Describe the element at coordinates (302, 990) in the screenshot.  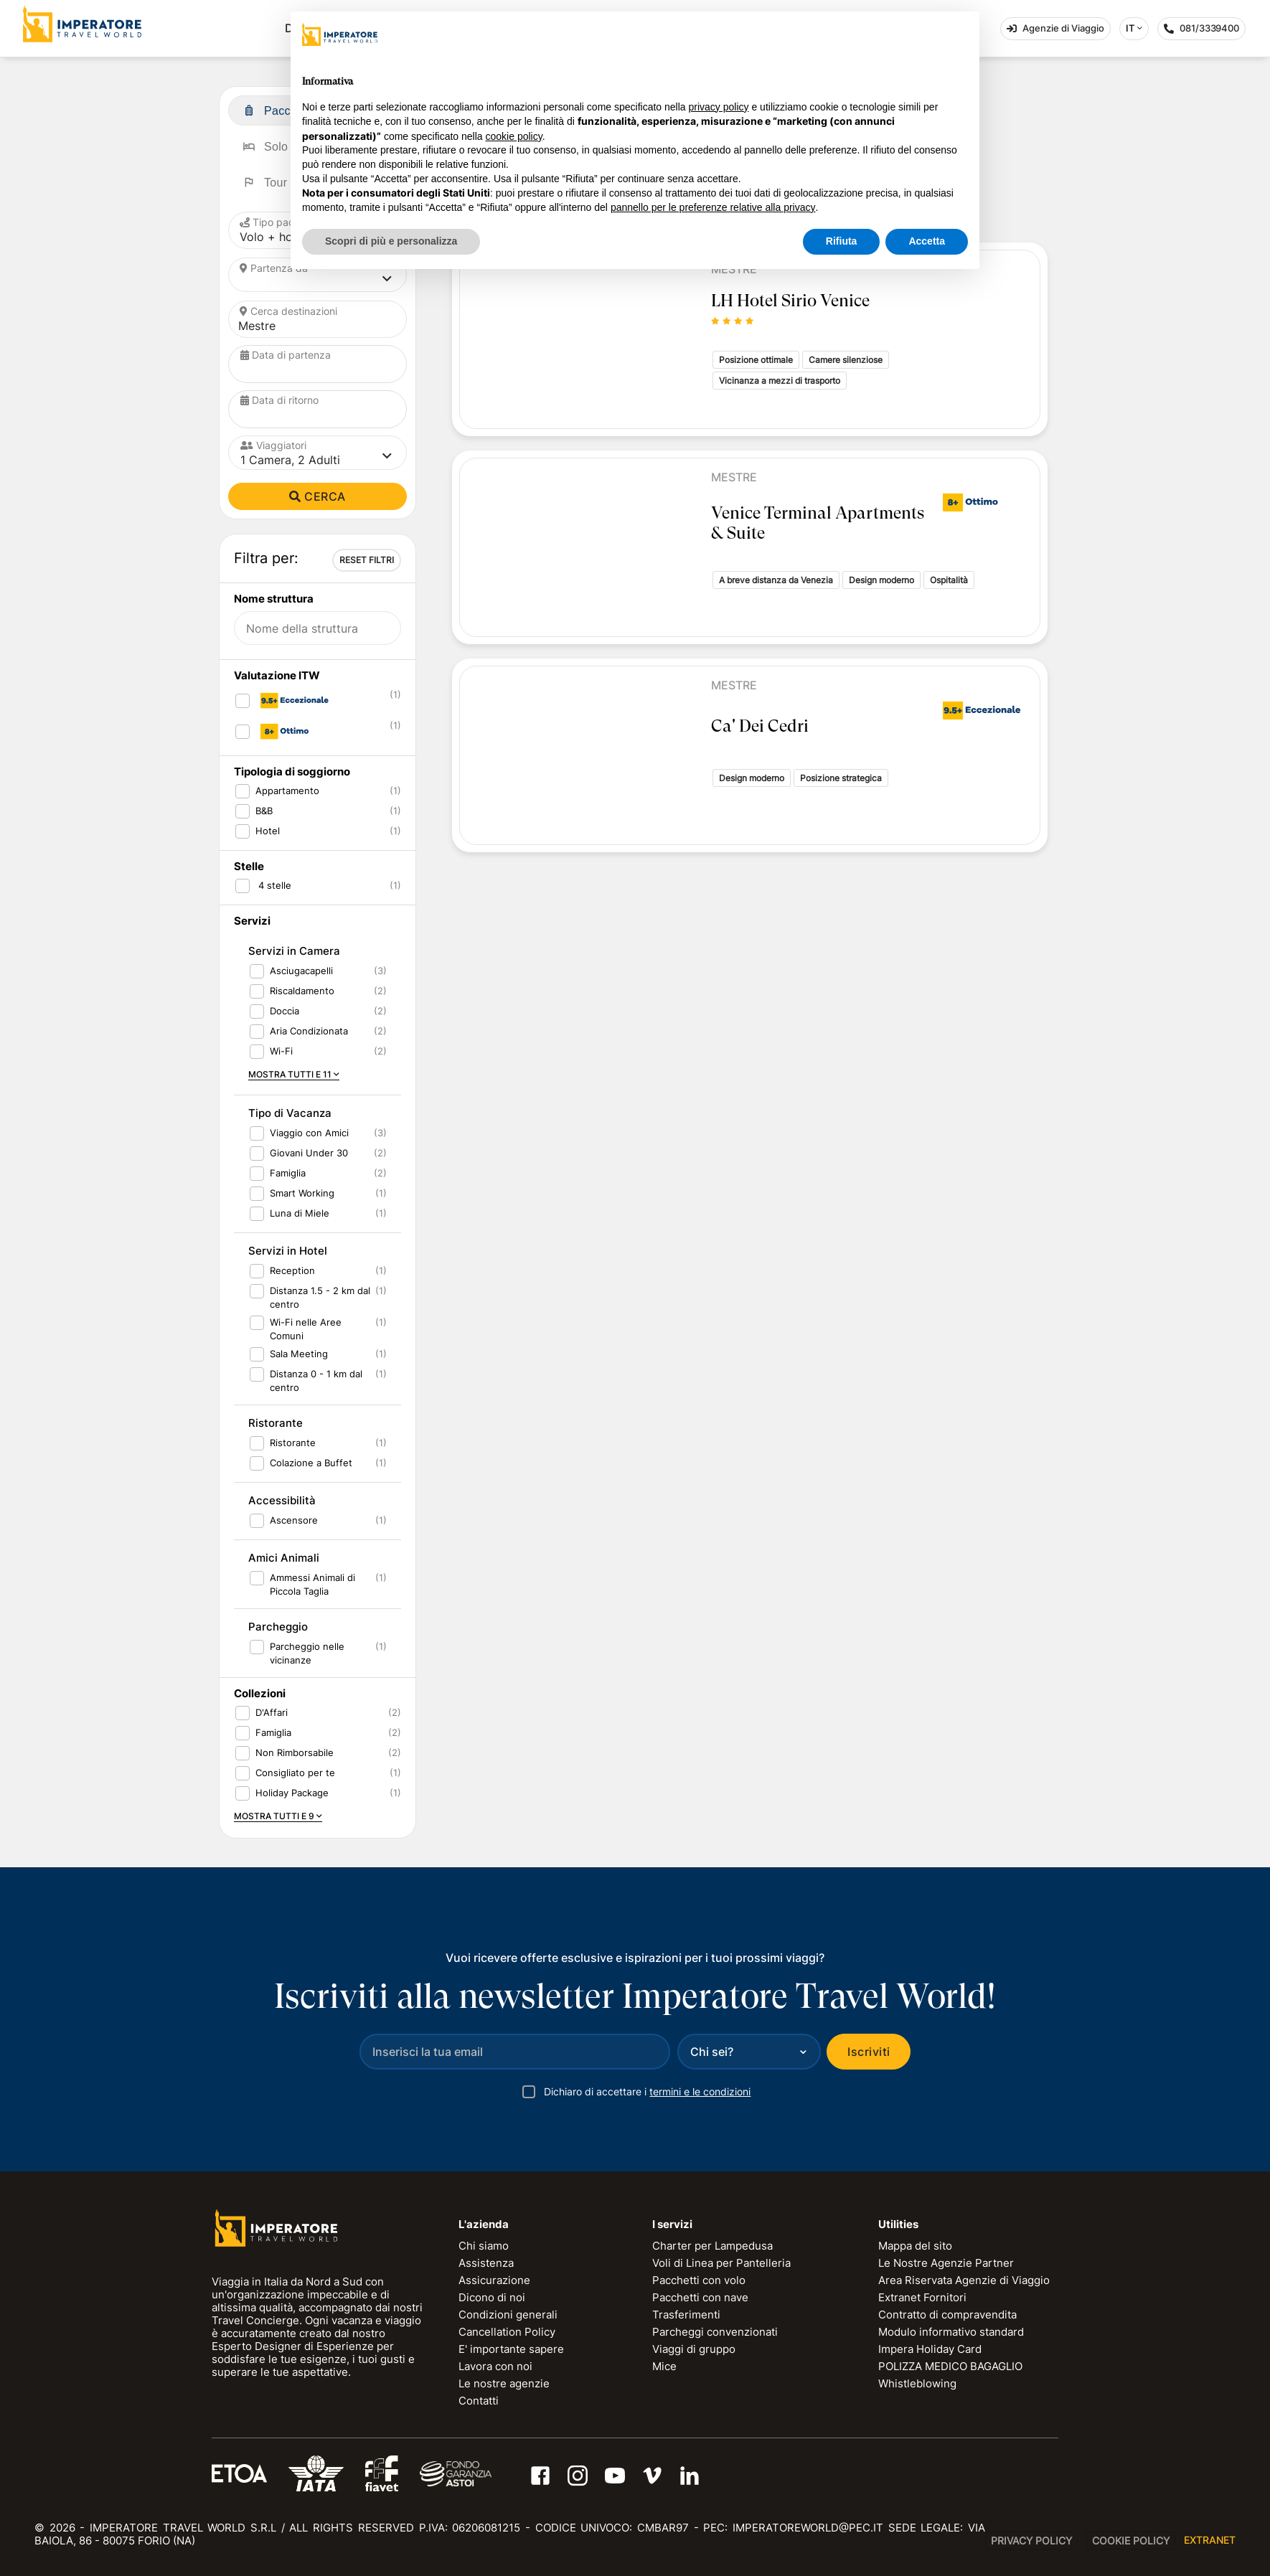
I see `Riscaldamento` at that location.